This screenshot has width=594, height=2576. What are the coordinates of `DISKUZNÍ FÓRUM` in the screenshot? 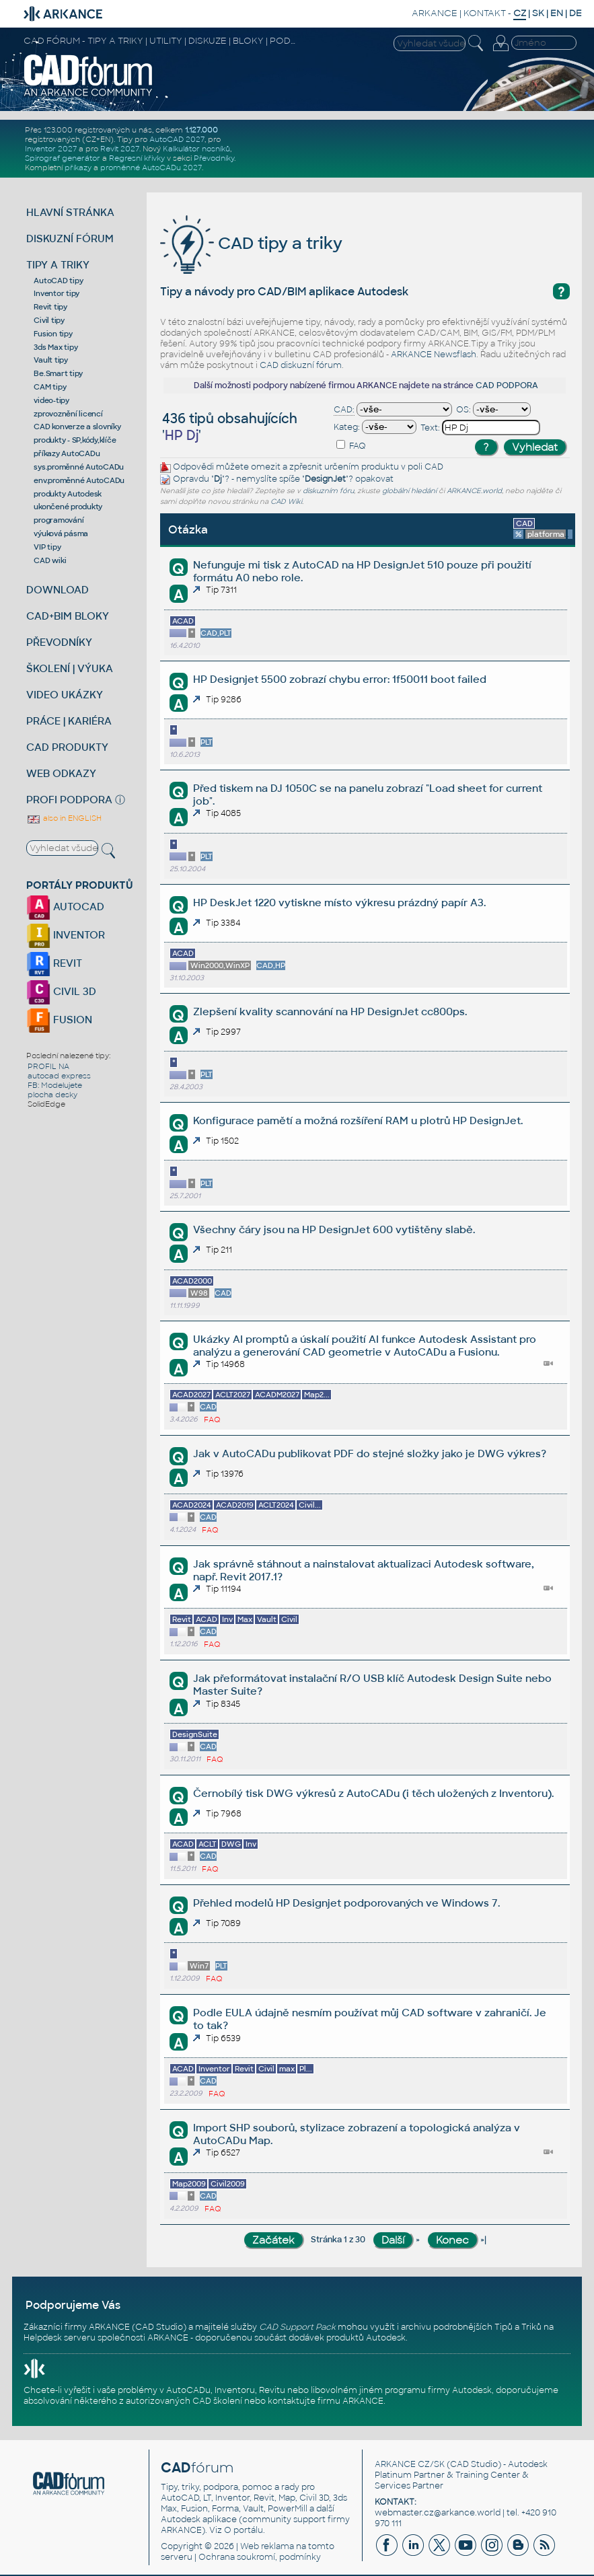 It's located at (70, 238).